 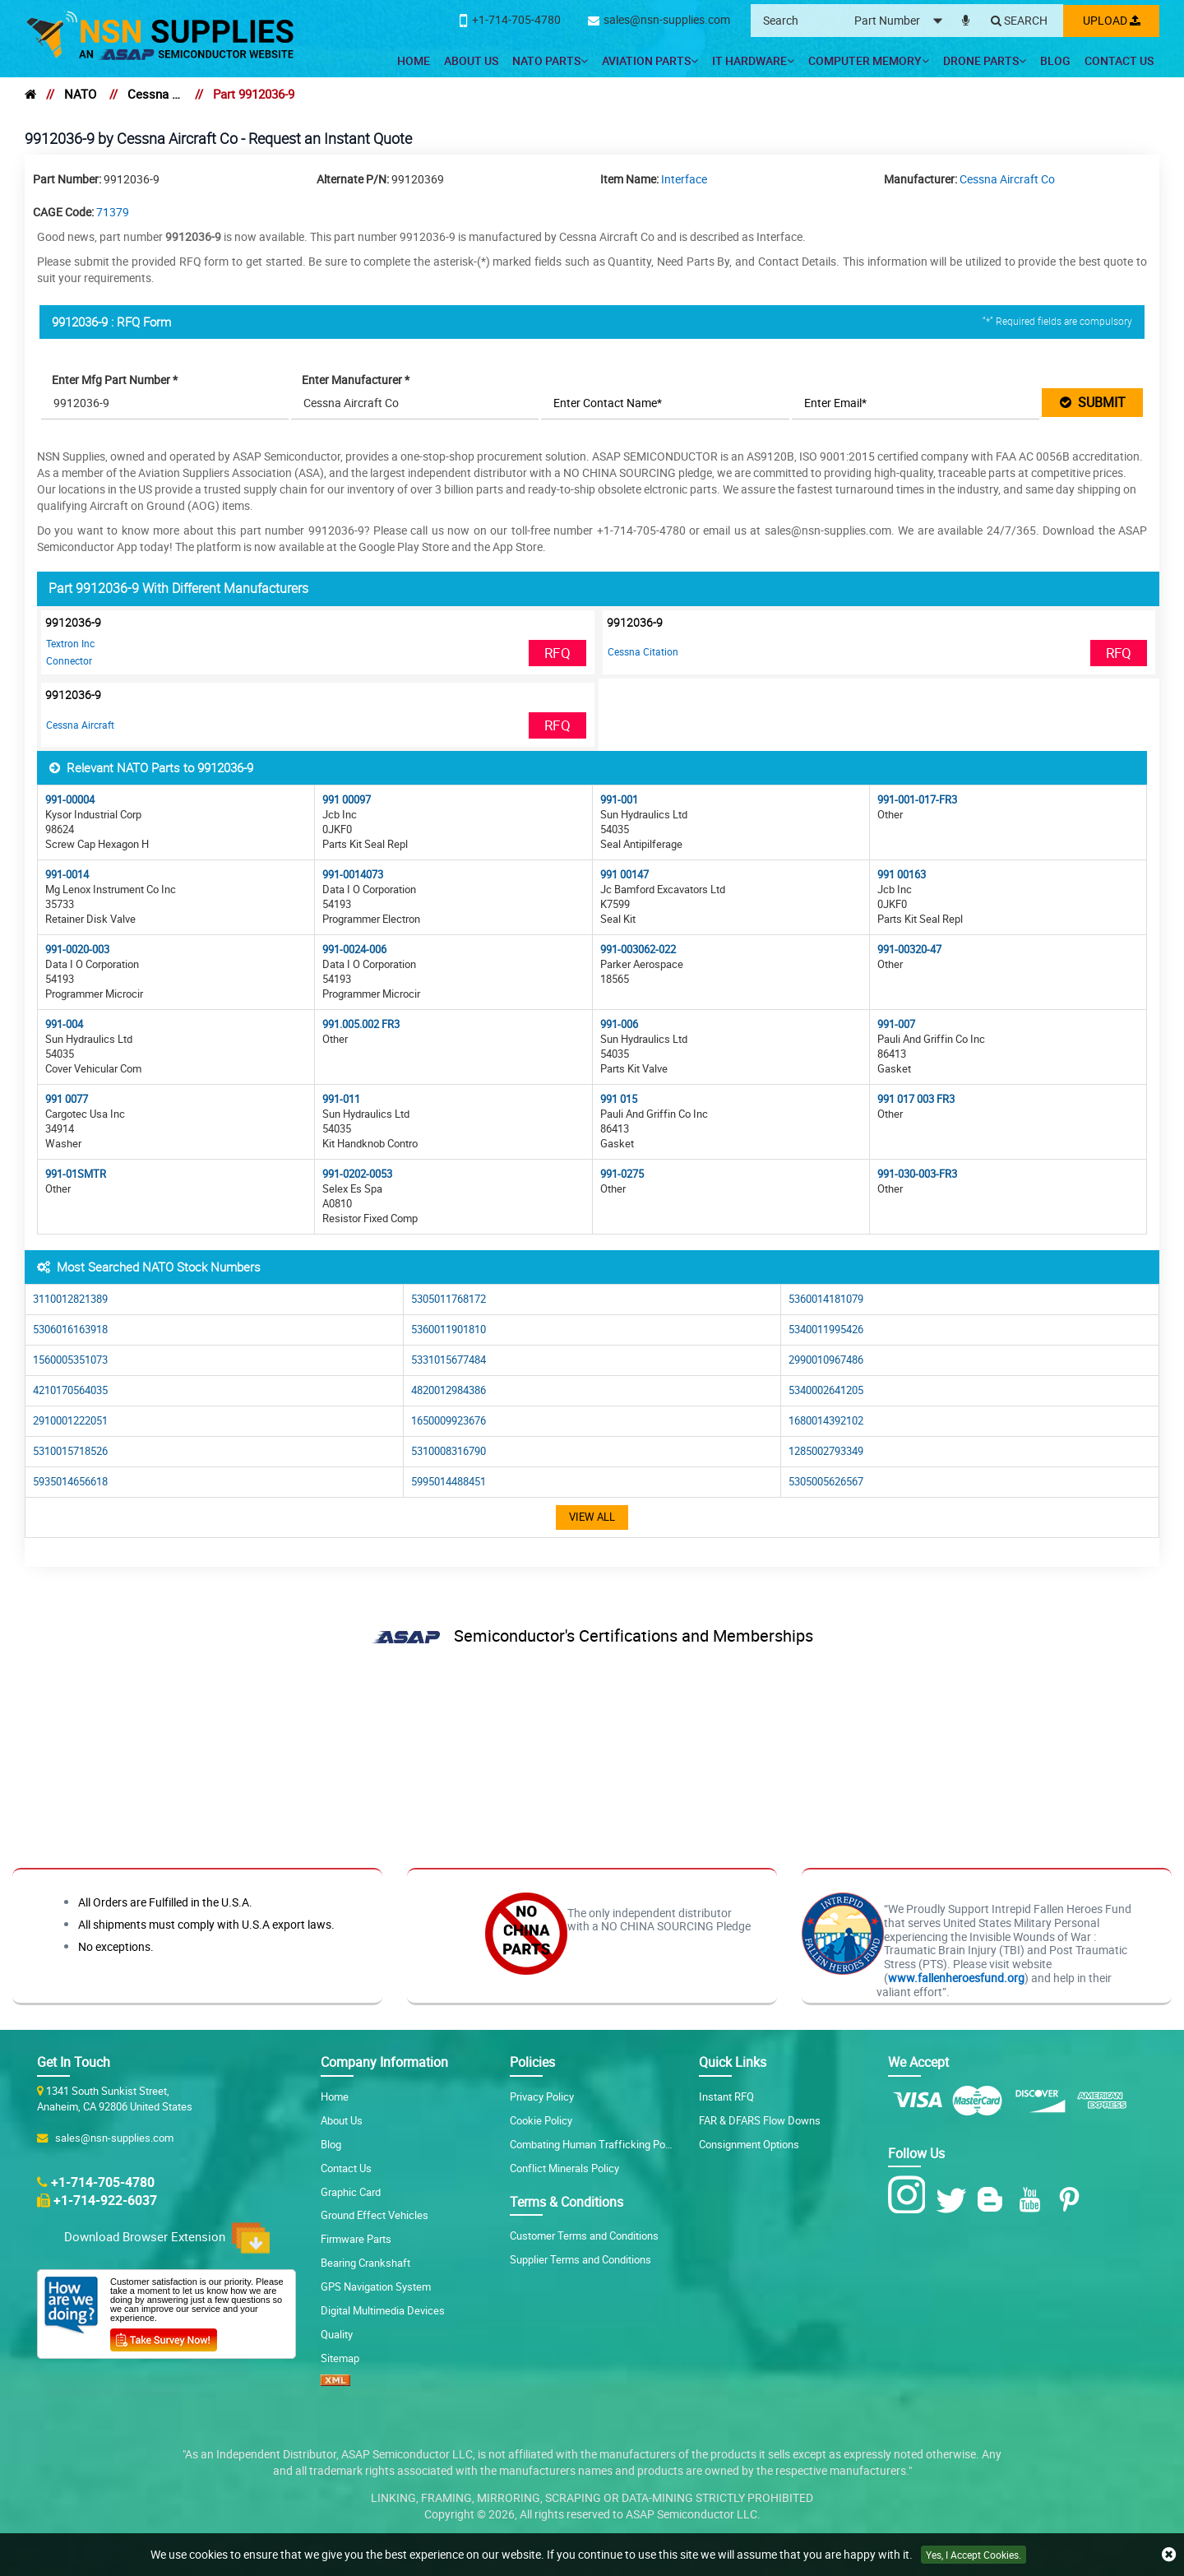 What do you see at coordinates (70, 1299) in the screenshot?
I see `3110012821389` at bounding box center [70, 1299].